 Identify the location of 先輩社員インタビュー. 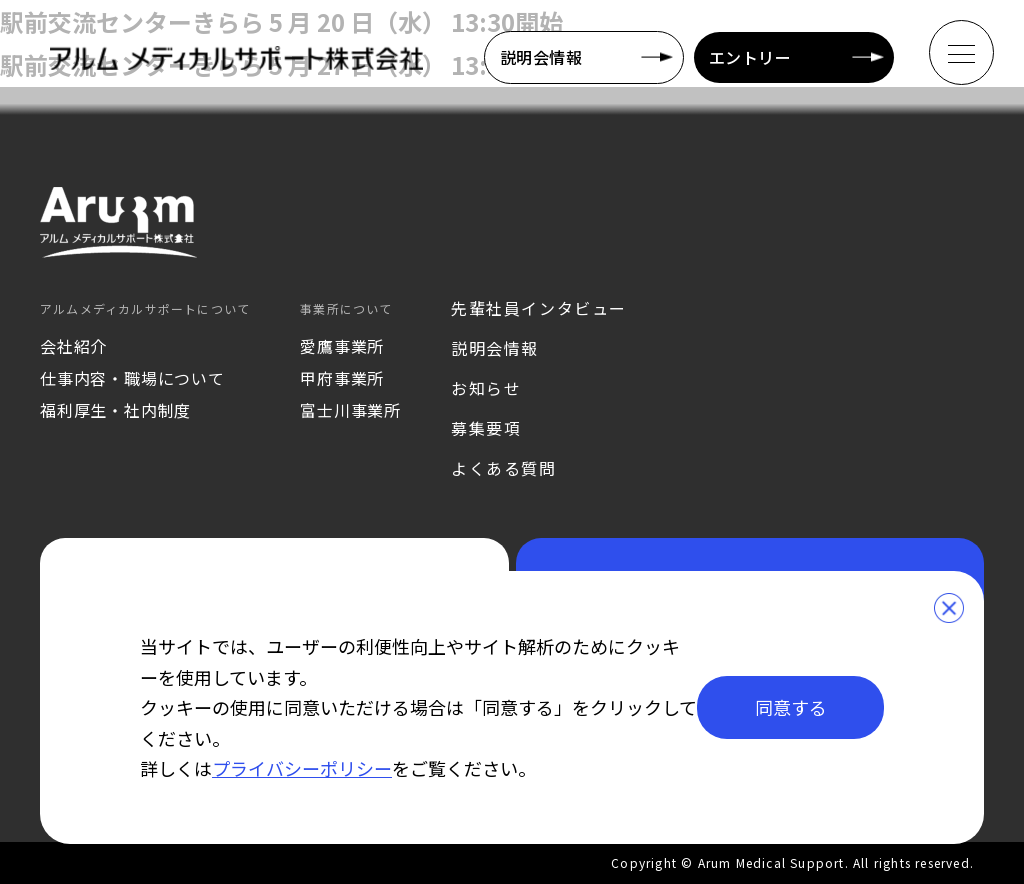
(539, 308).